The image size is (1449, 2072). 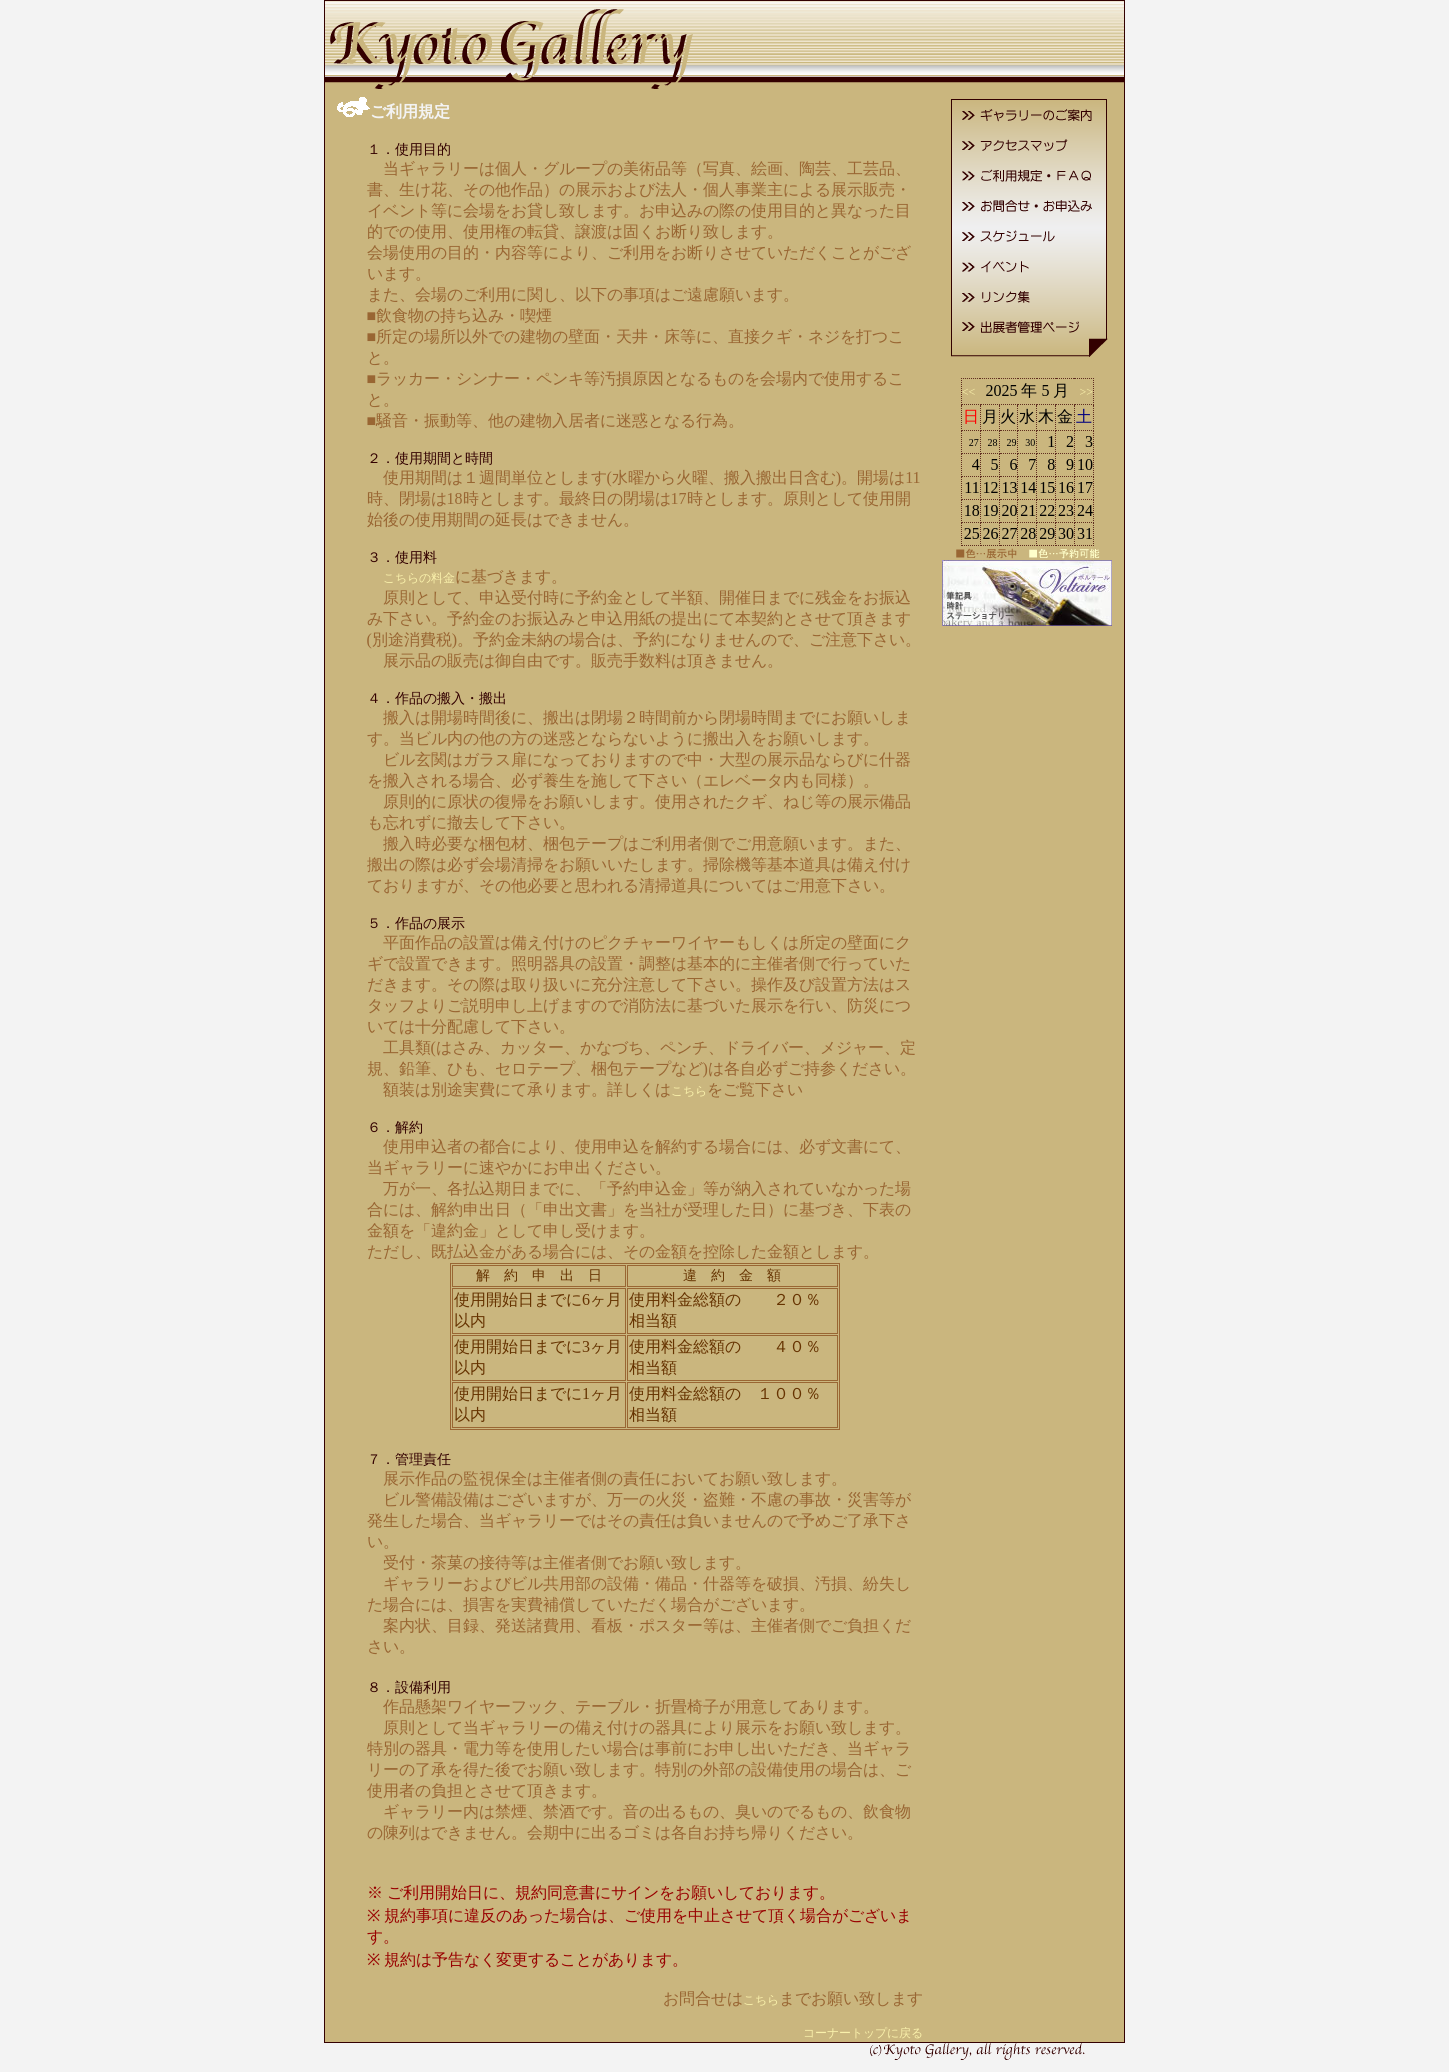 I want to click on こちらの料金, so click(x=419, y=578).